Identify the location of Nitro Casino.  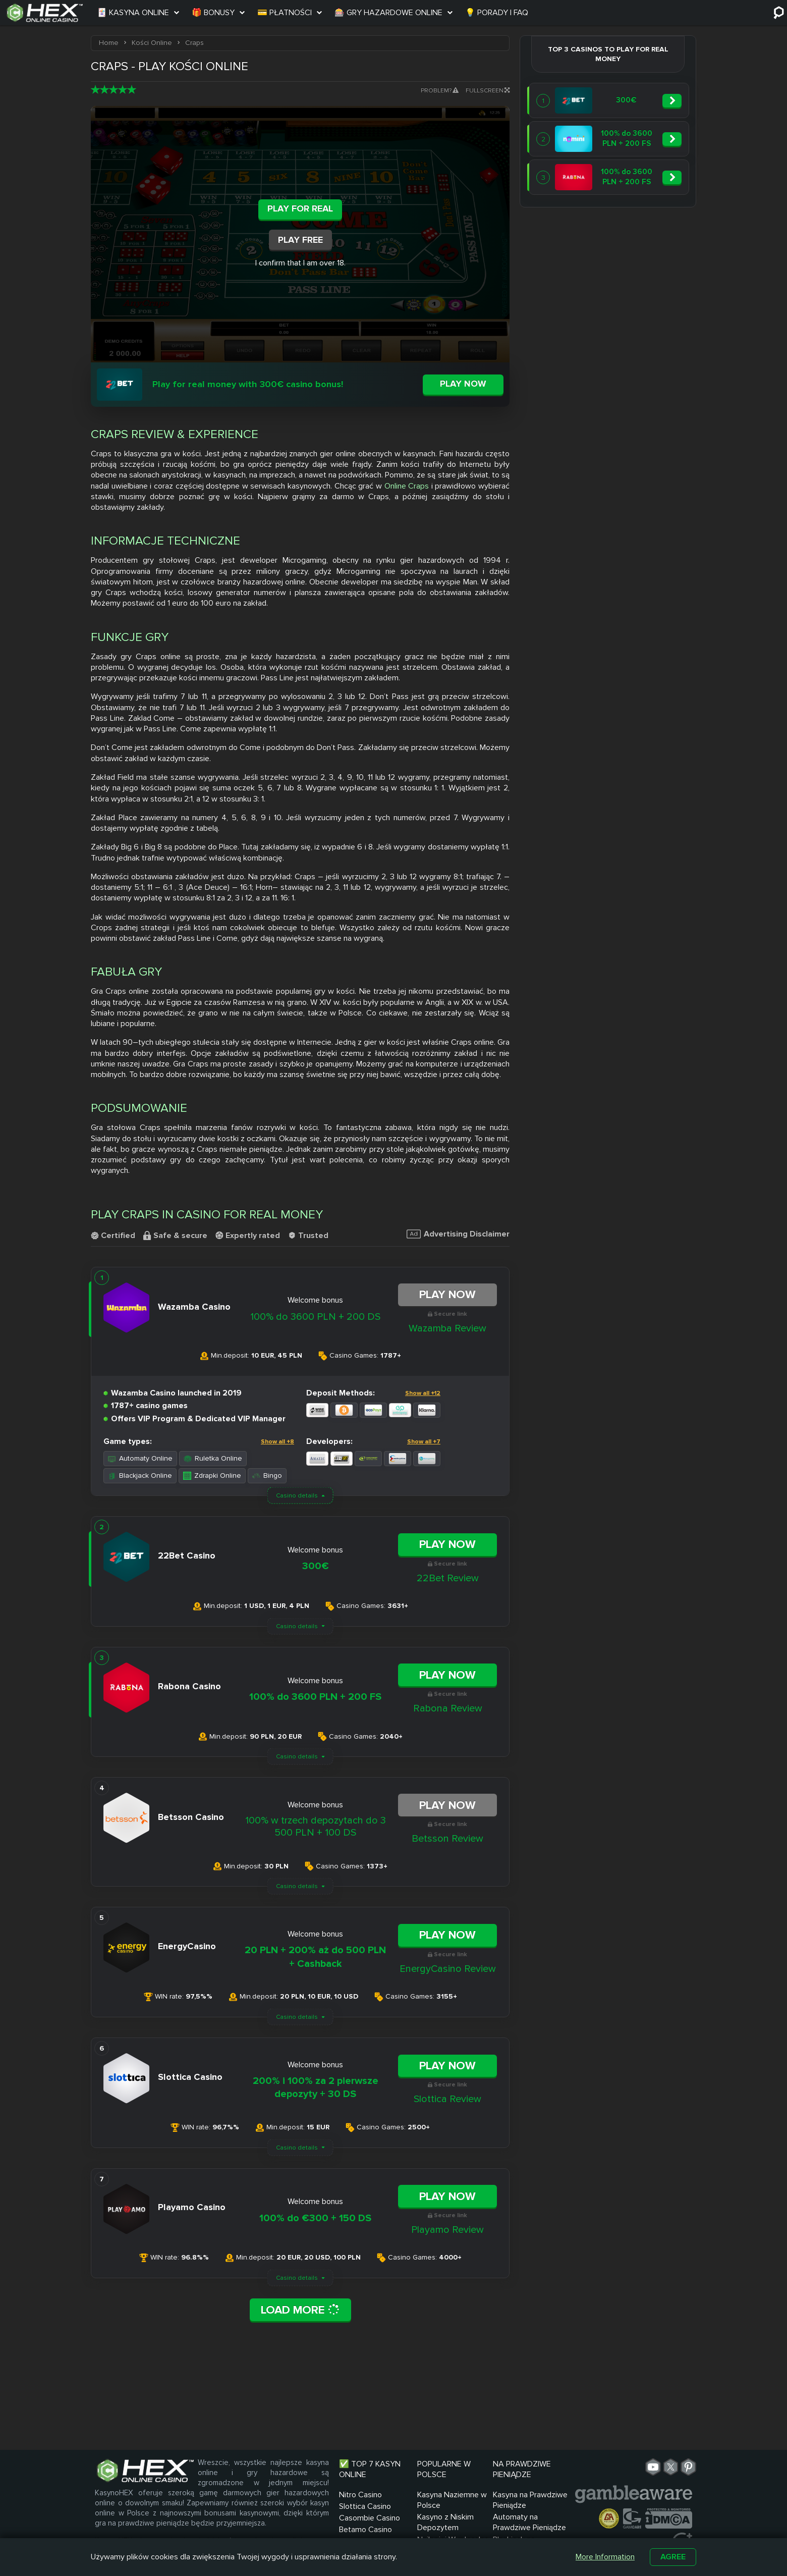
(360, 2495).